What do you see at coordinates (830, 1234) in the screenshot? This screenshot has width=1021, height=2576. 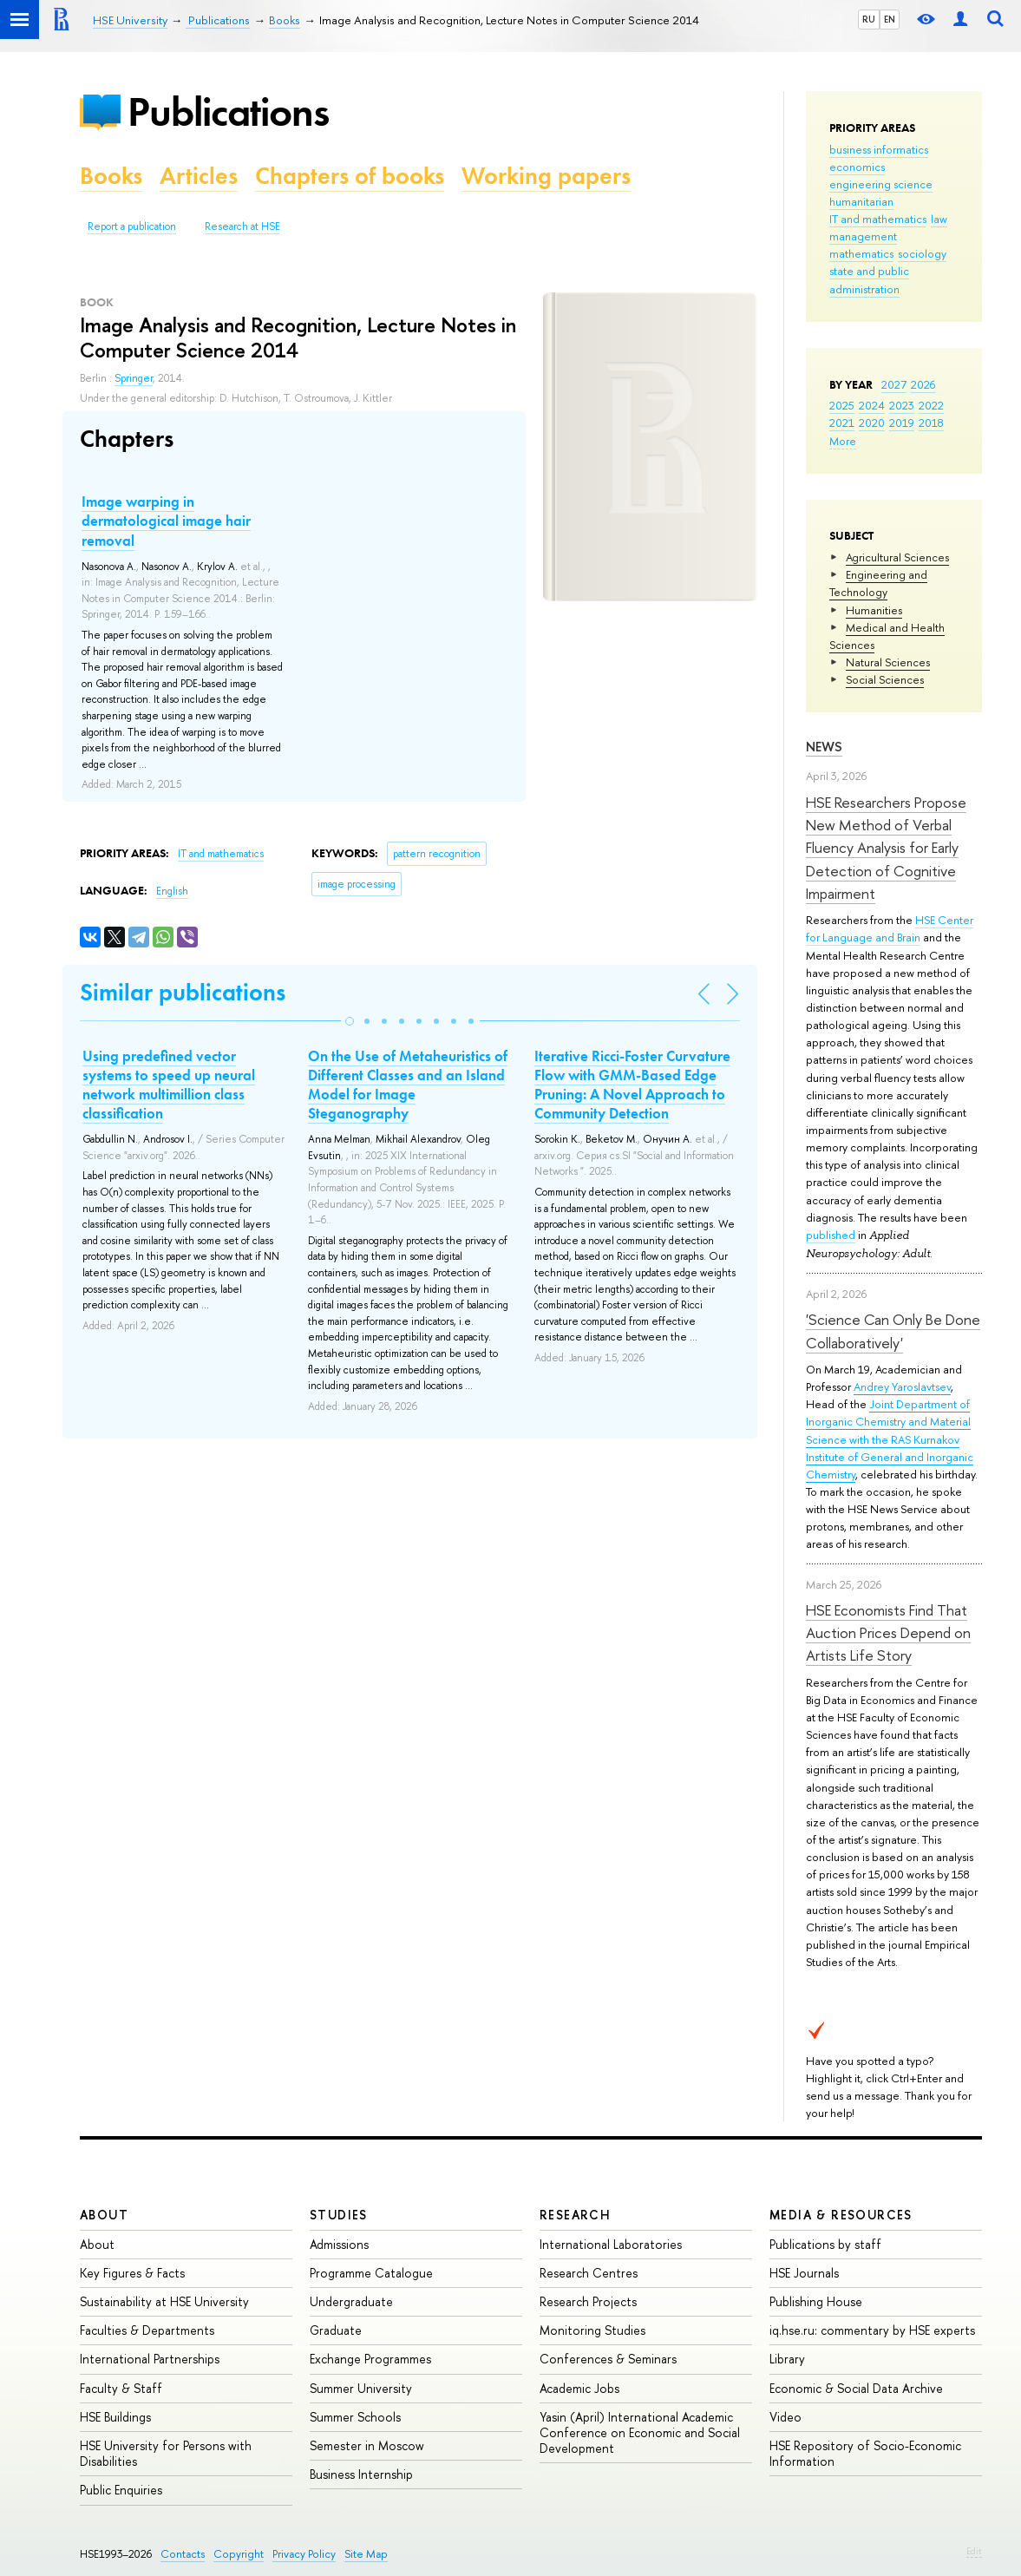 I see `published` at bounding box center [830, 1234].